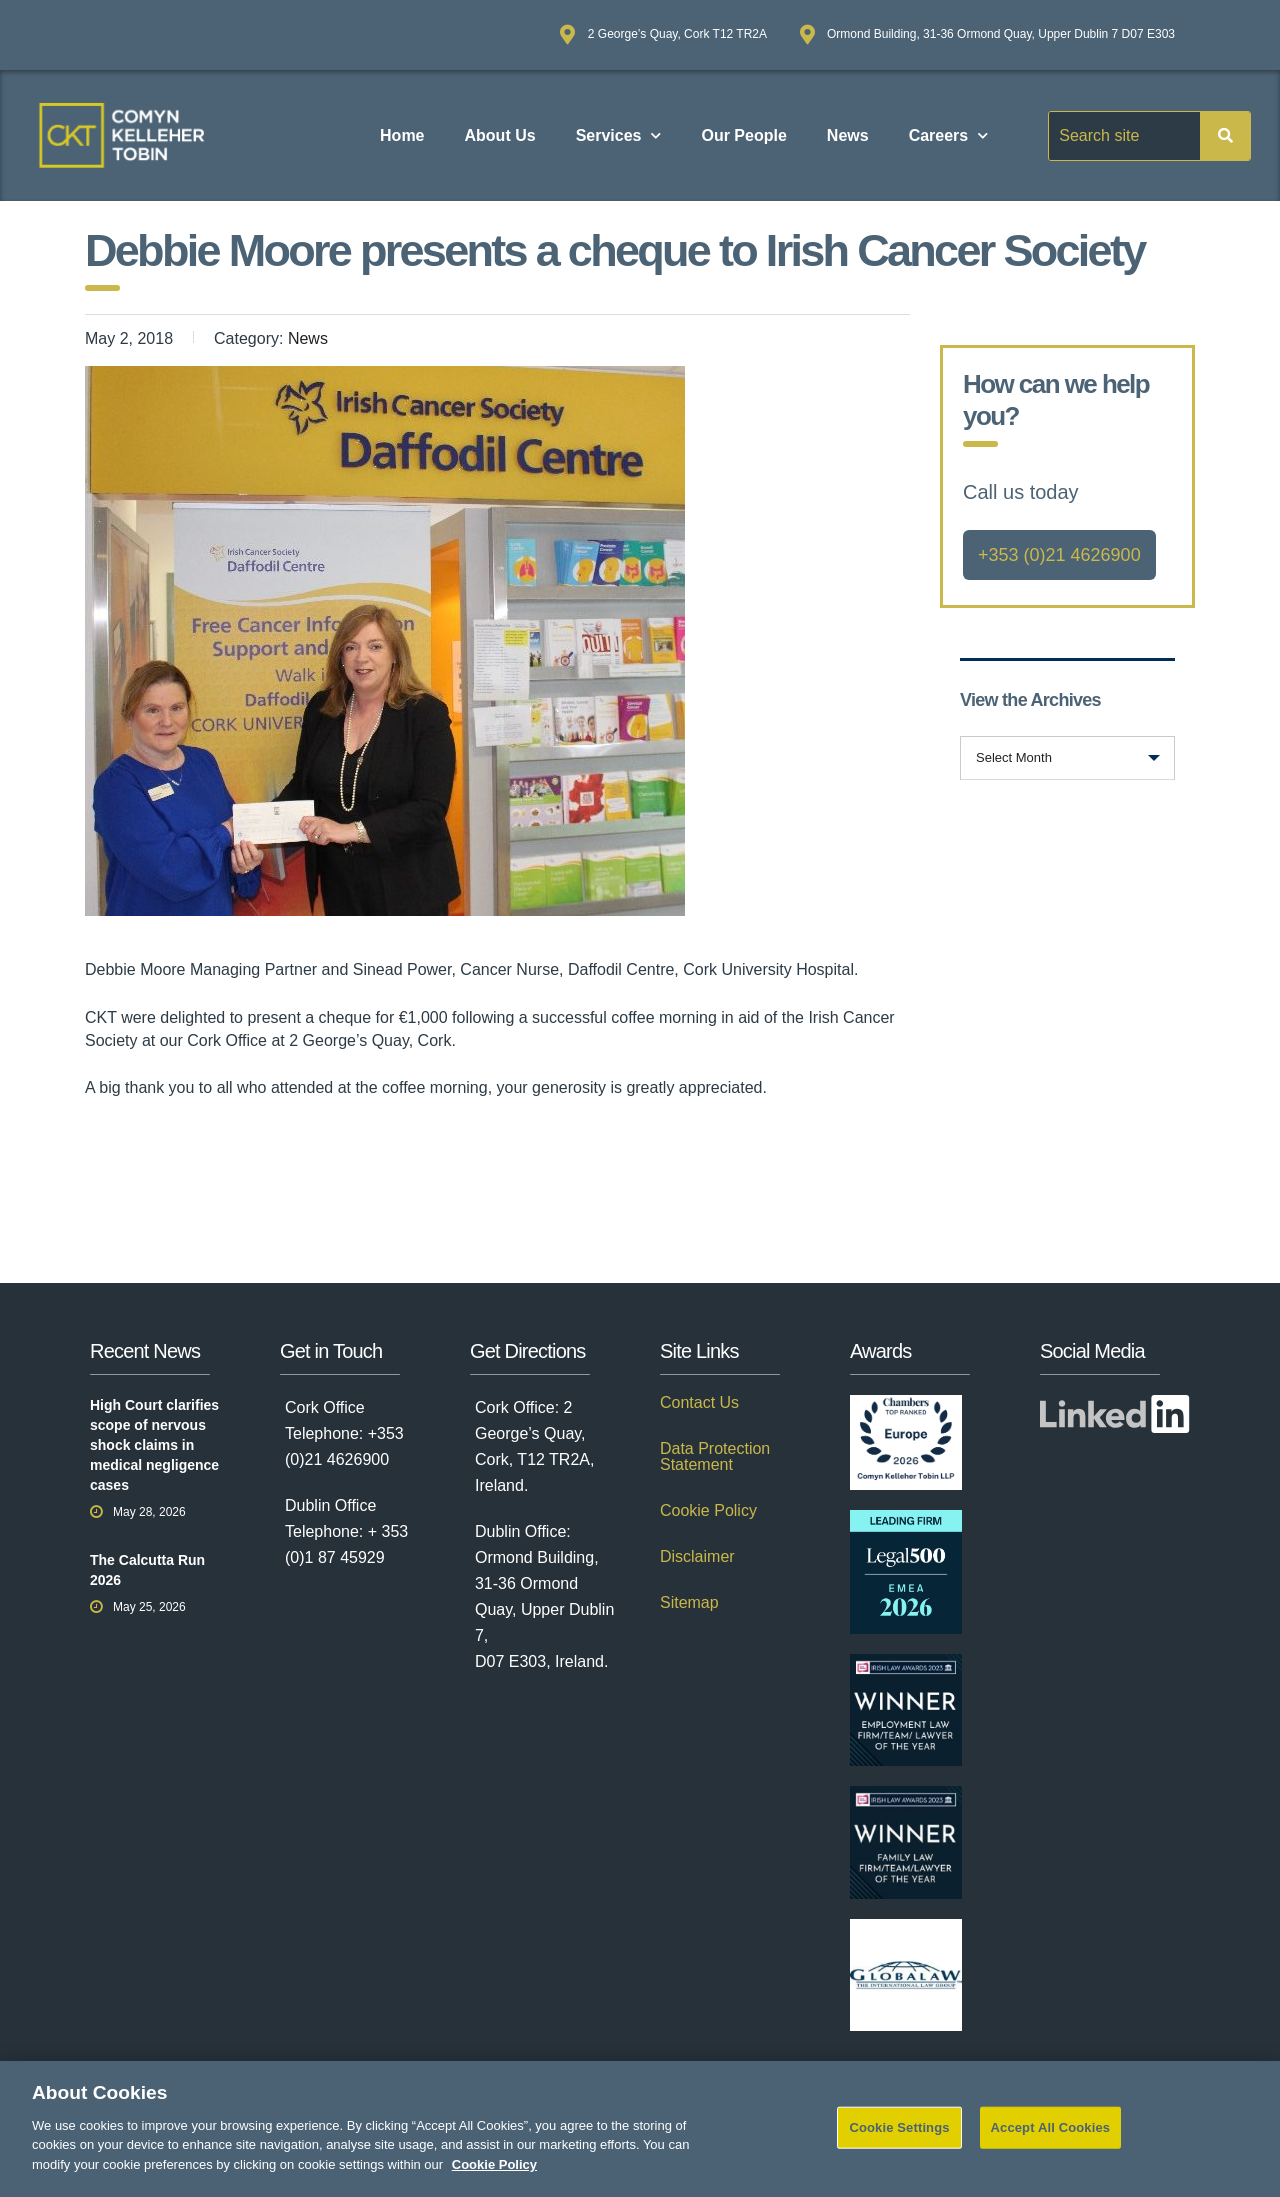  What do you see at coordinates (699, 1403) in the screenshot?
I see `Contact Us` at bounding box center [699, 1403].